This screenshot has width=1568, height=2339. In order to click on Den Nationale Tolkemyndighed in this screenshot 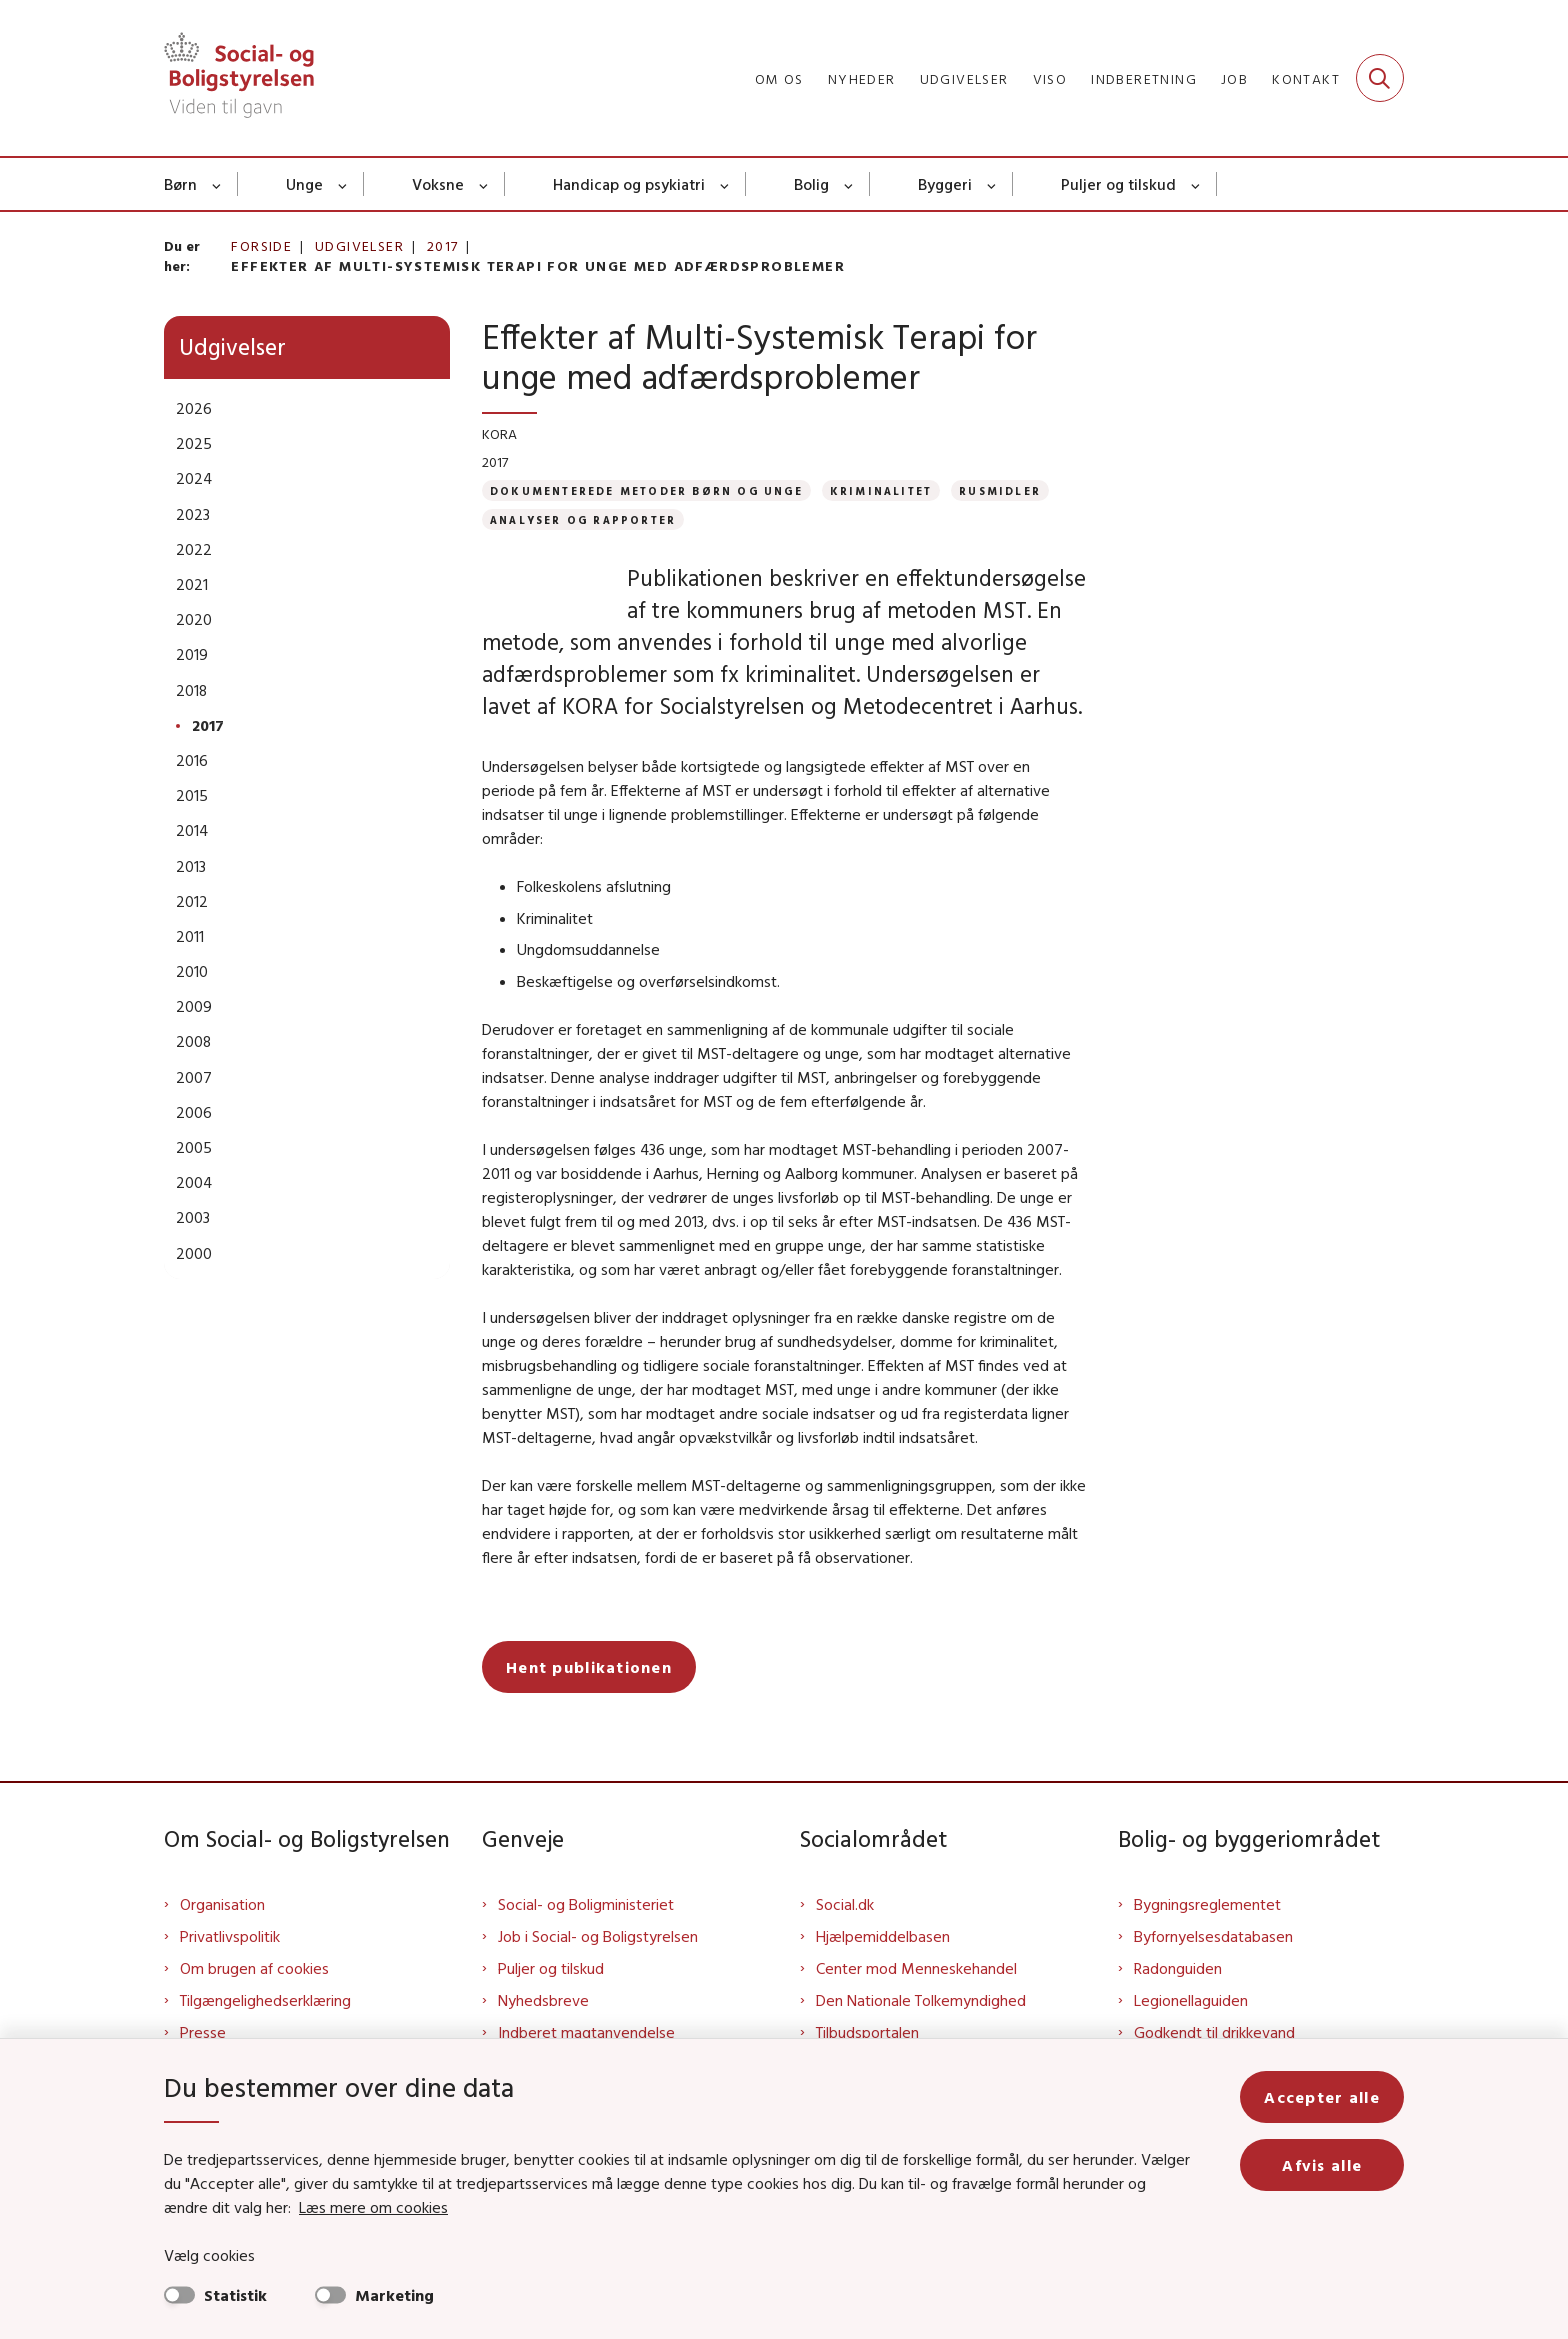, I will do `click(921, 2000)`.